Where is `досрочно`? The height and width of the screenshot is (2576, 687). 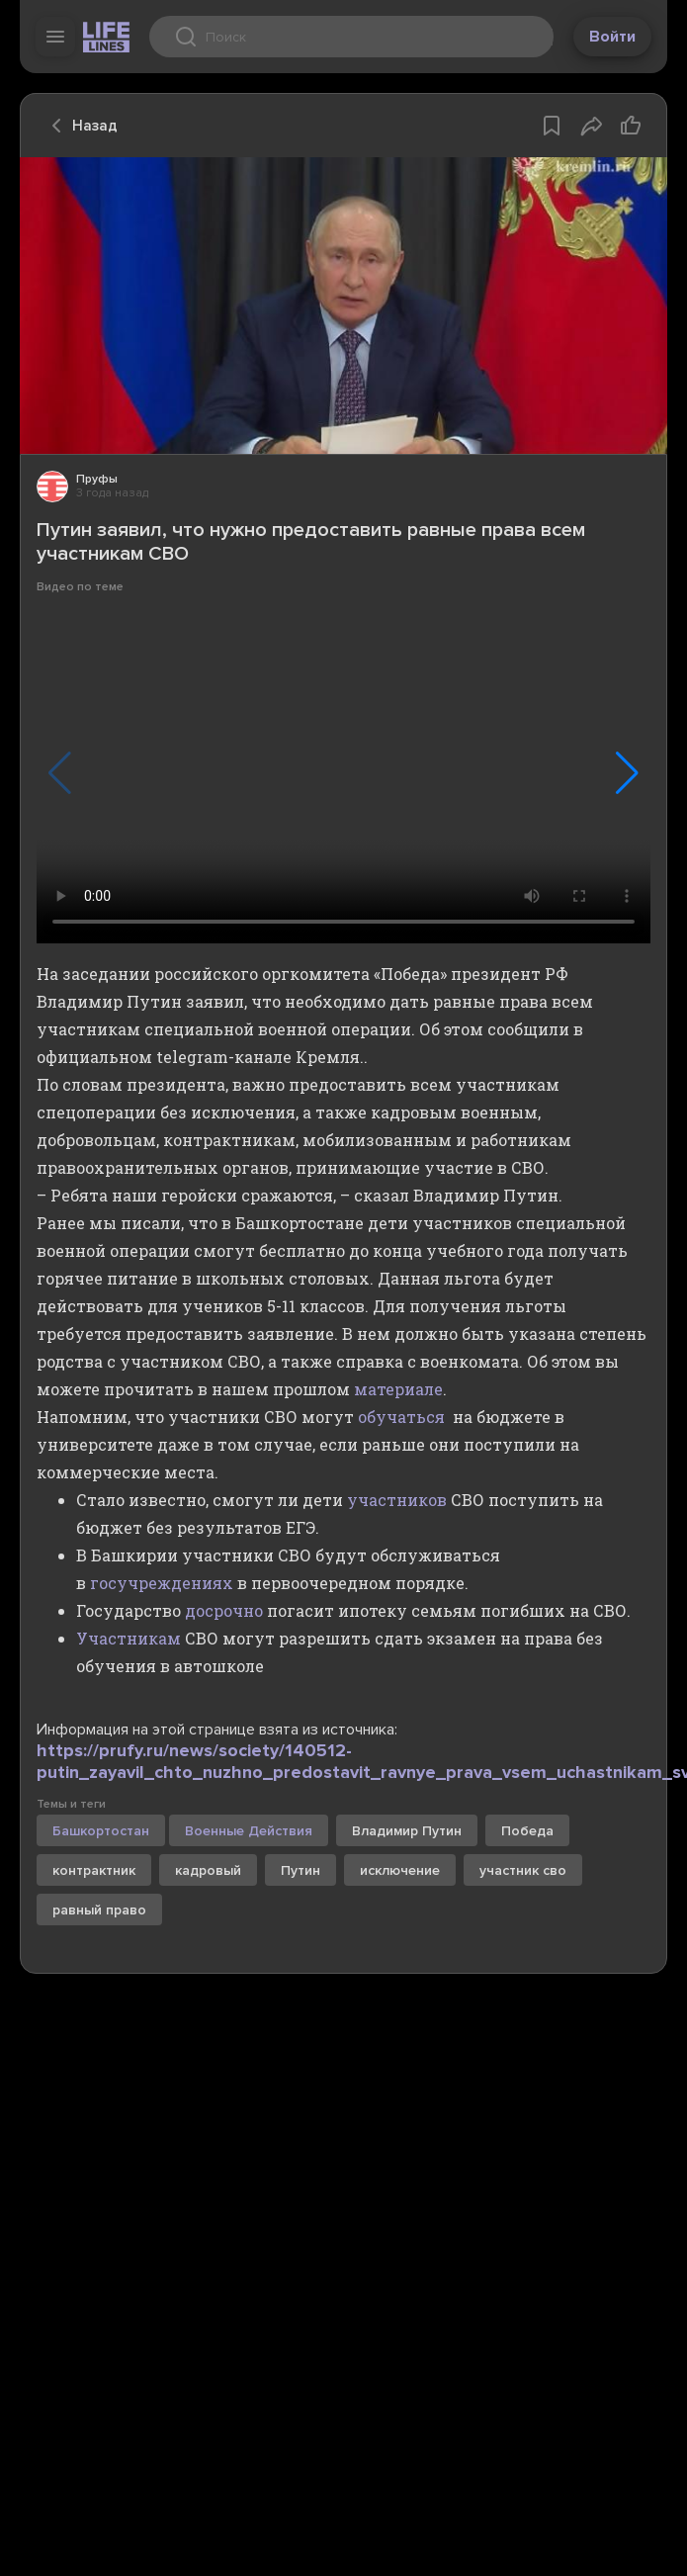
досрочно is located at coordinates (224, 1610).